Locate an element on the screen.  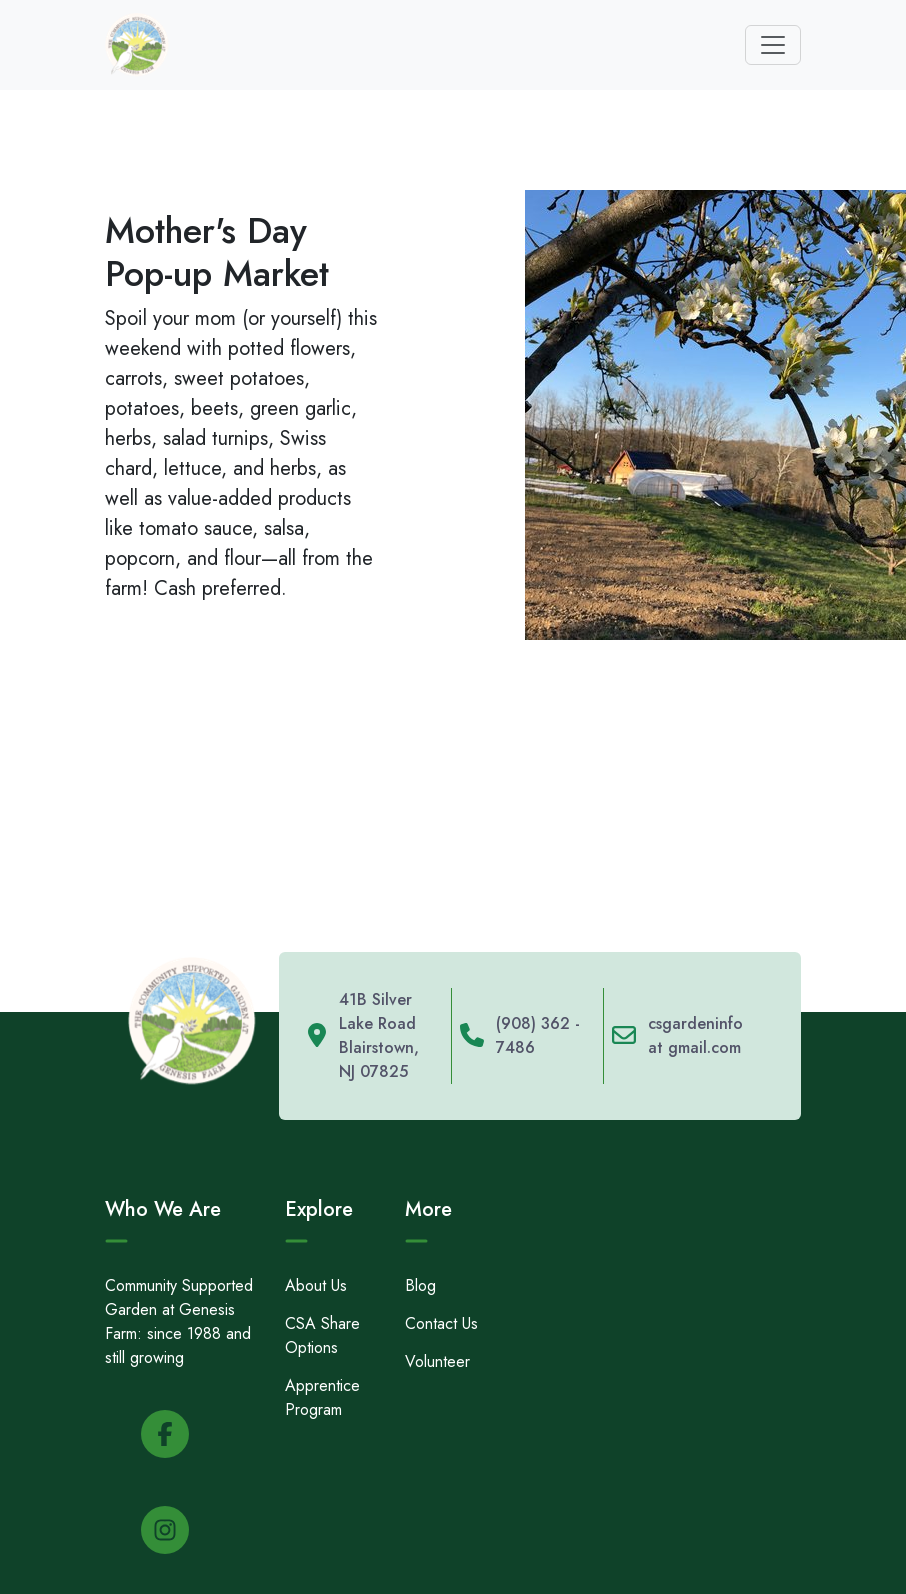
csgardeninfo at gmail.com is located at coordinates (695, 1035).